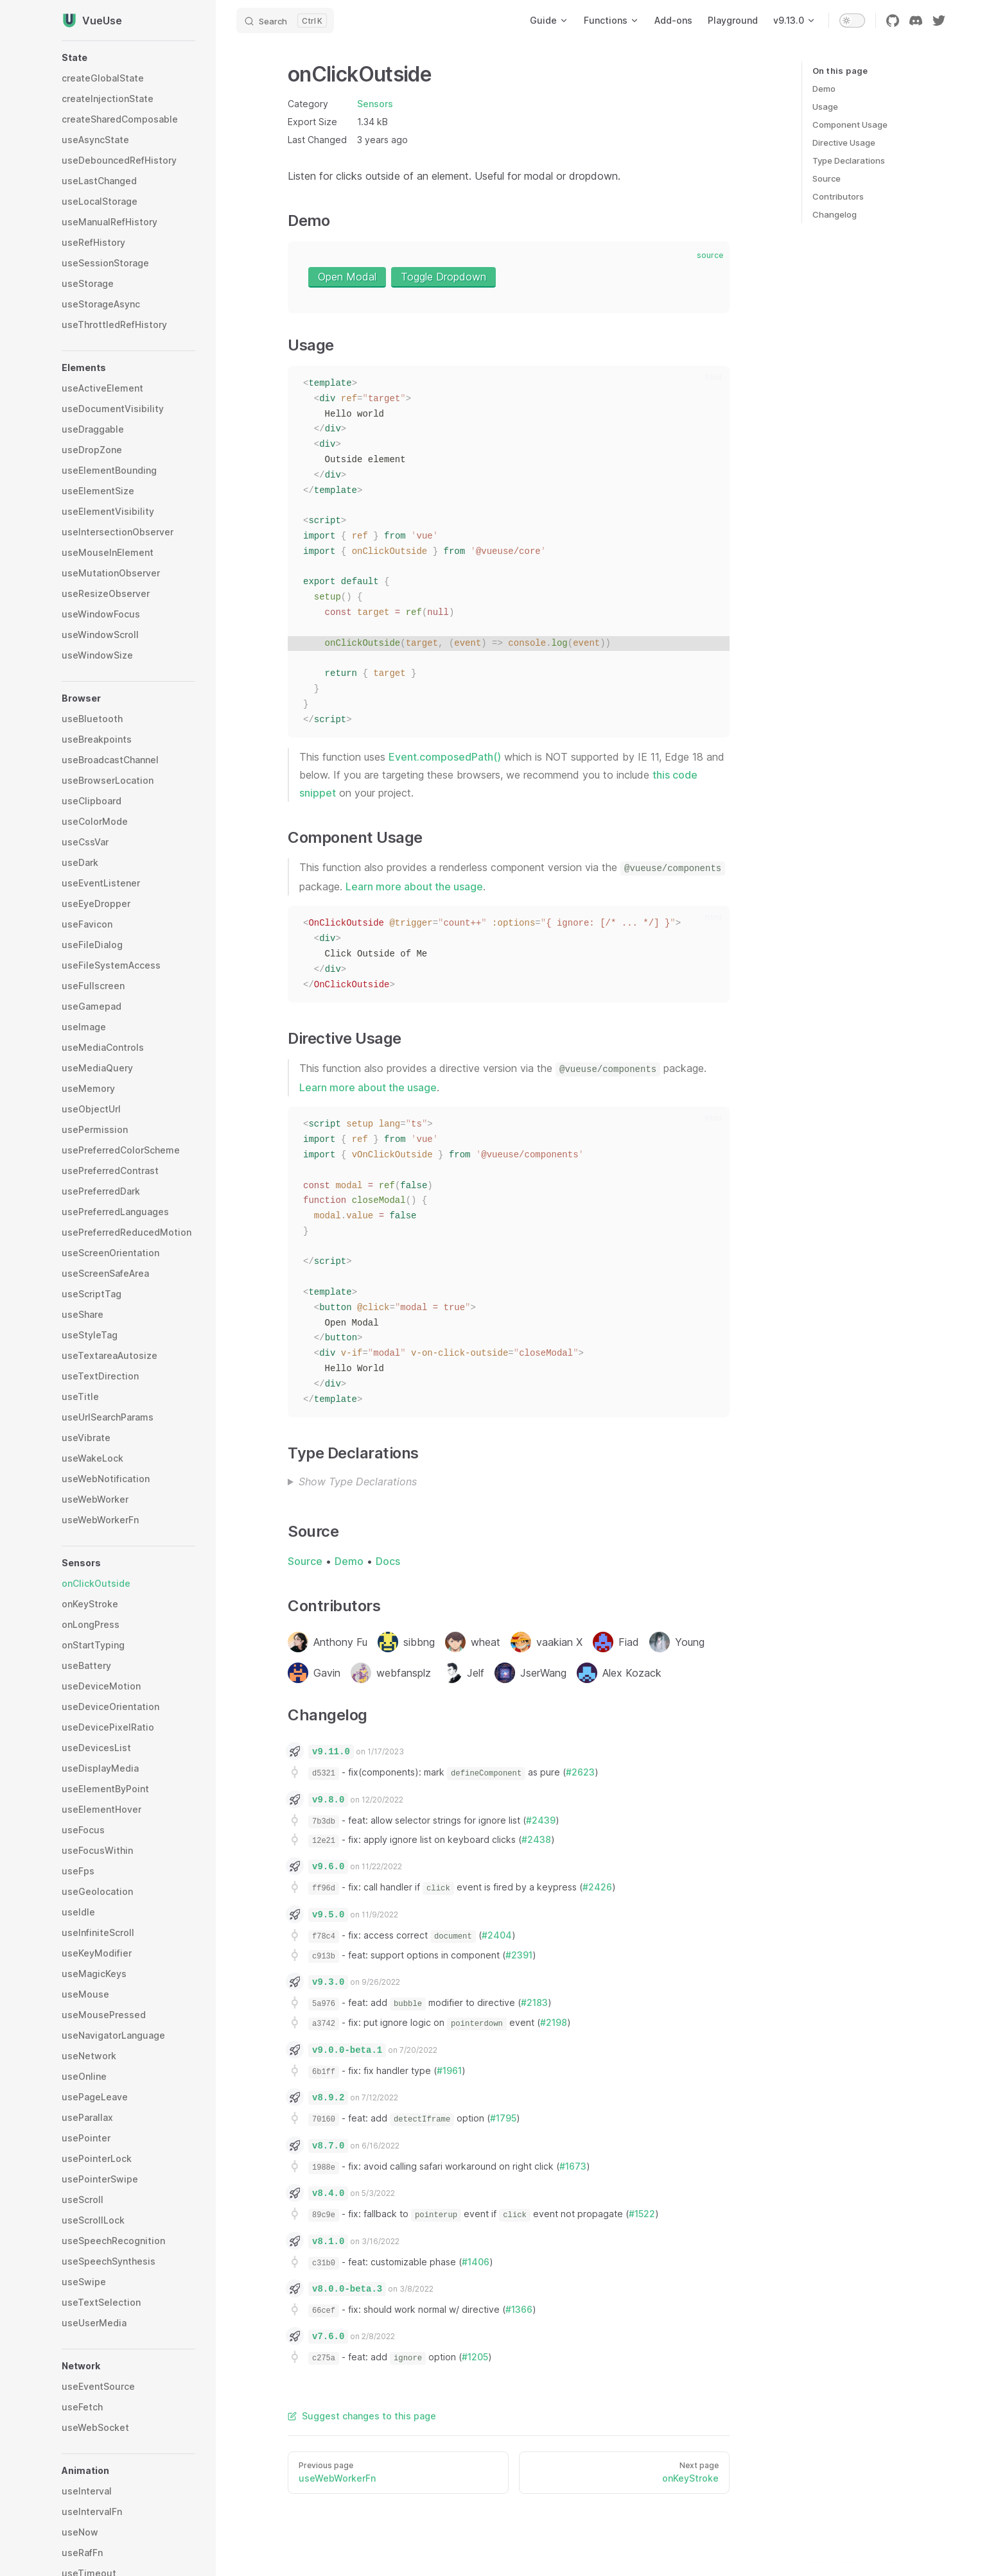  Describe the element at coordinates (518, 1954) in the screenshot. I see `#2391` at that location.